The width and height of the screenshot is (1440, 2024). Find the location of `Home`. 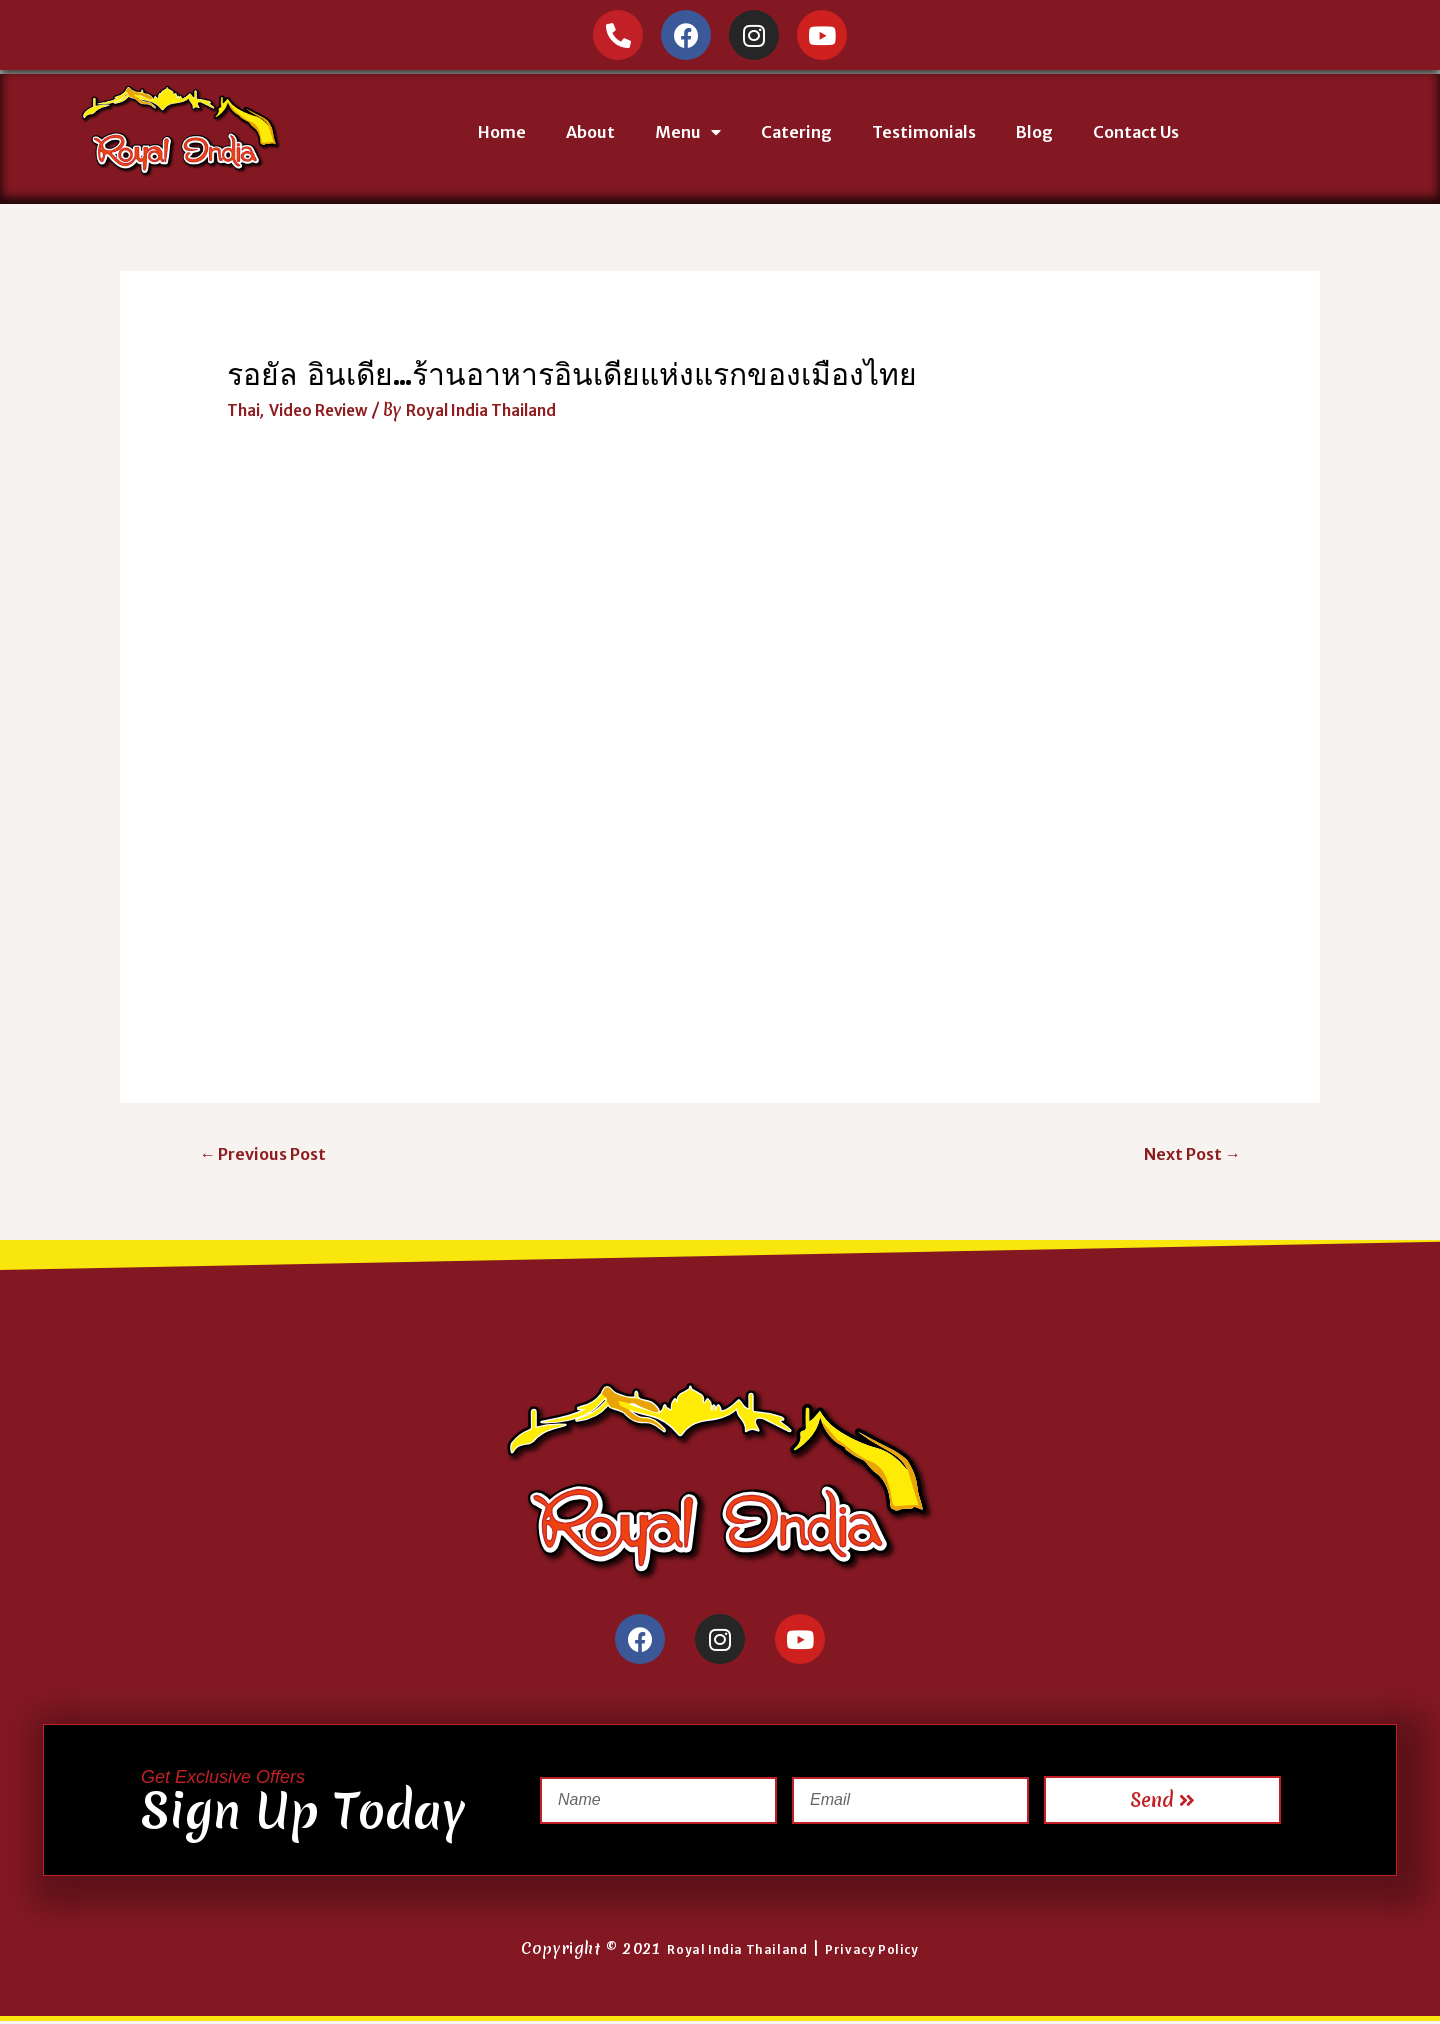

Home is located at coordinates (502, 132).